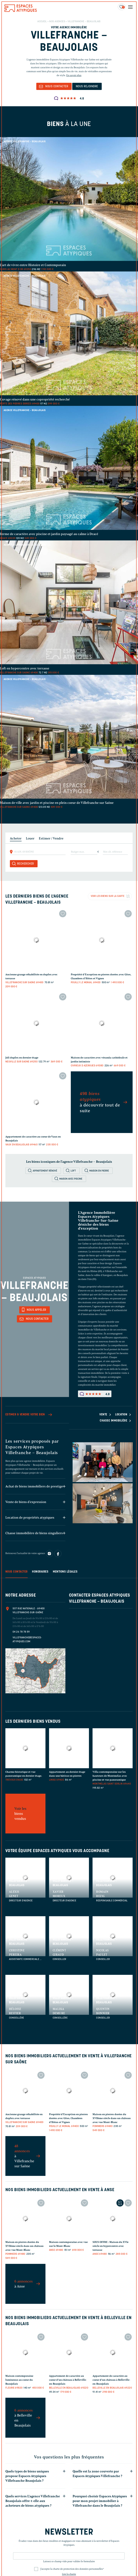 This screenshot has height=2576, width=138. I want to click on Loft, so click(73, 1171).